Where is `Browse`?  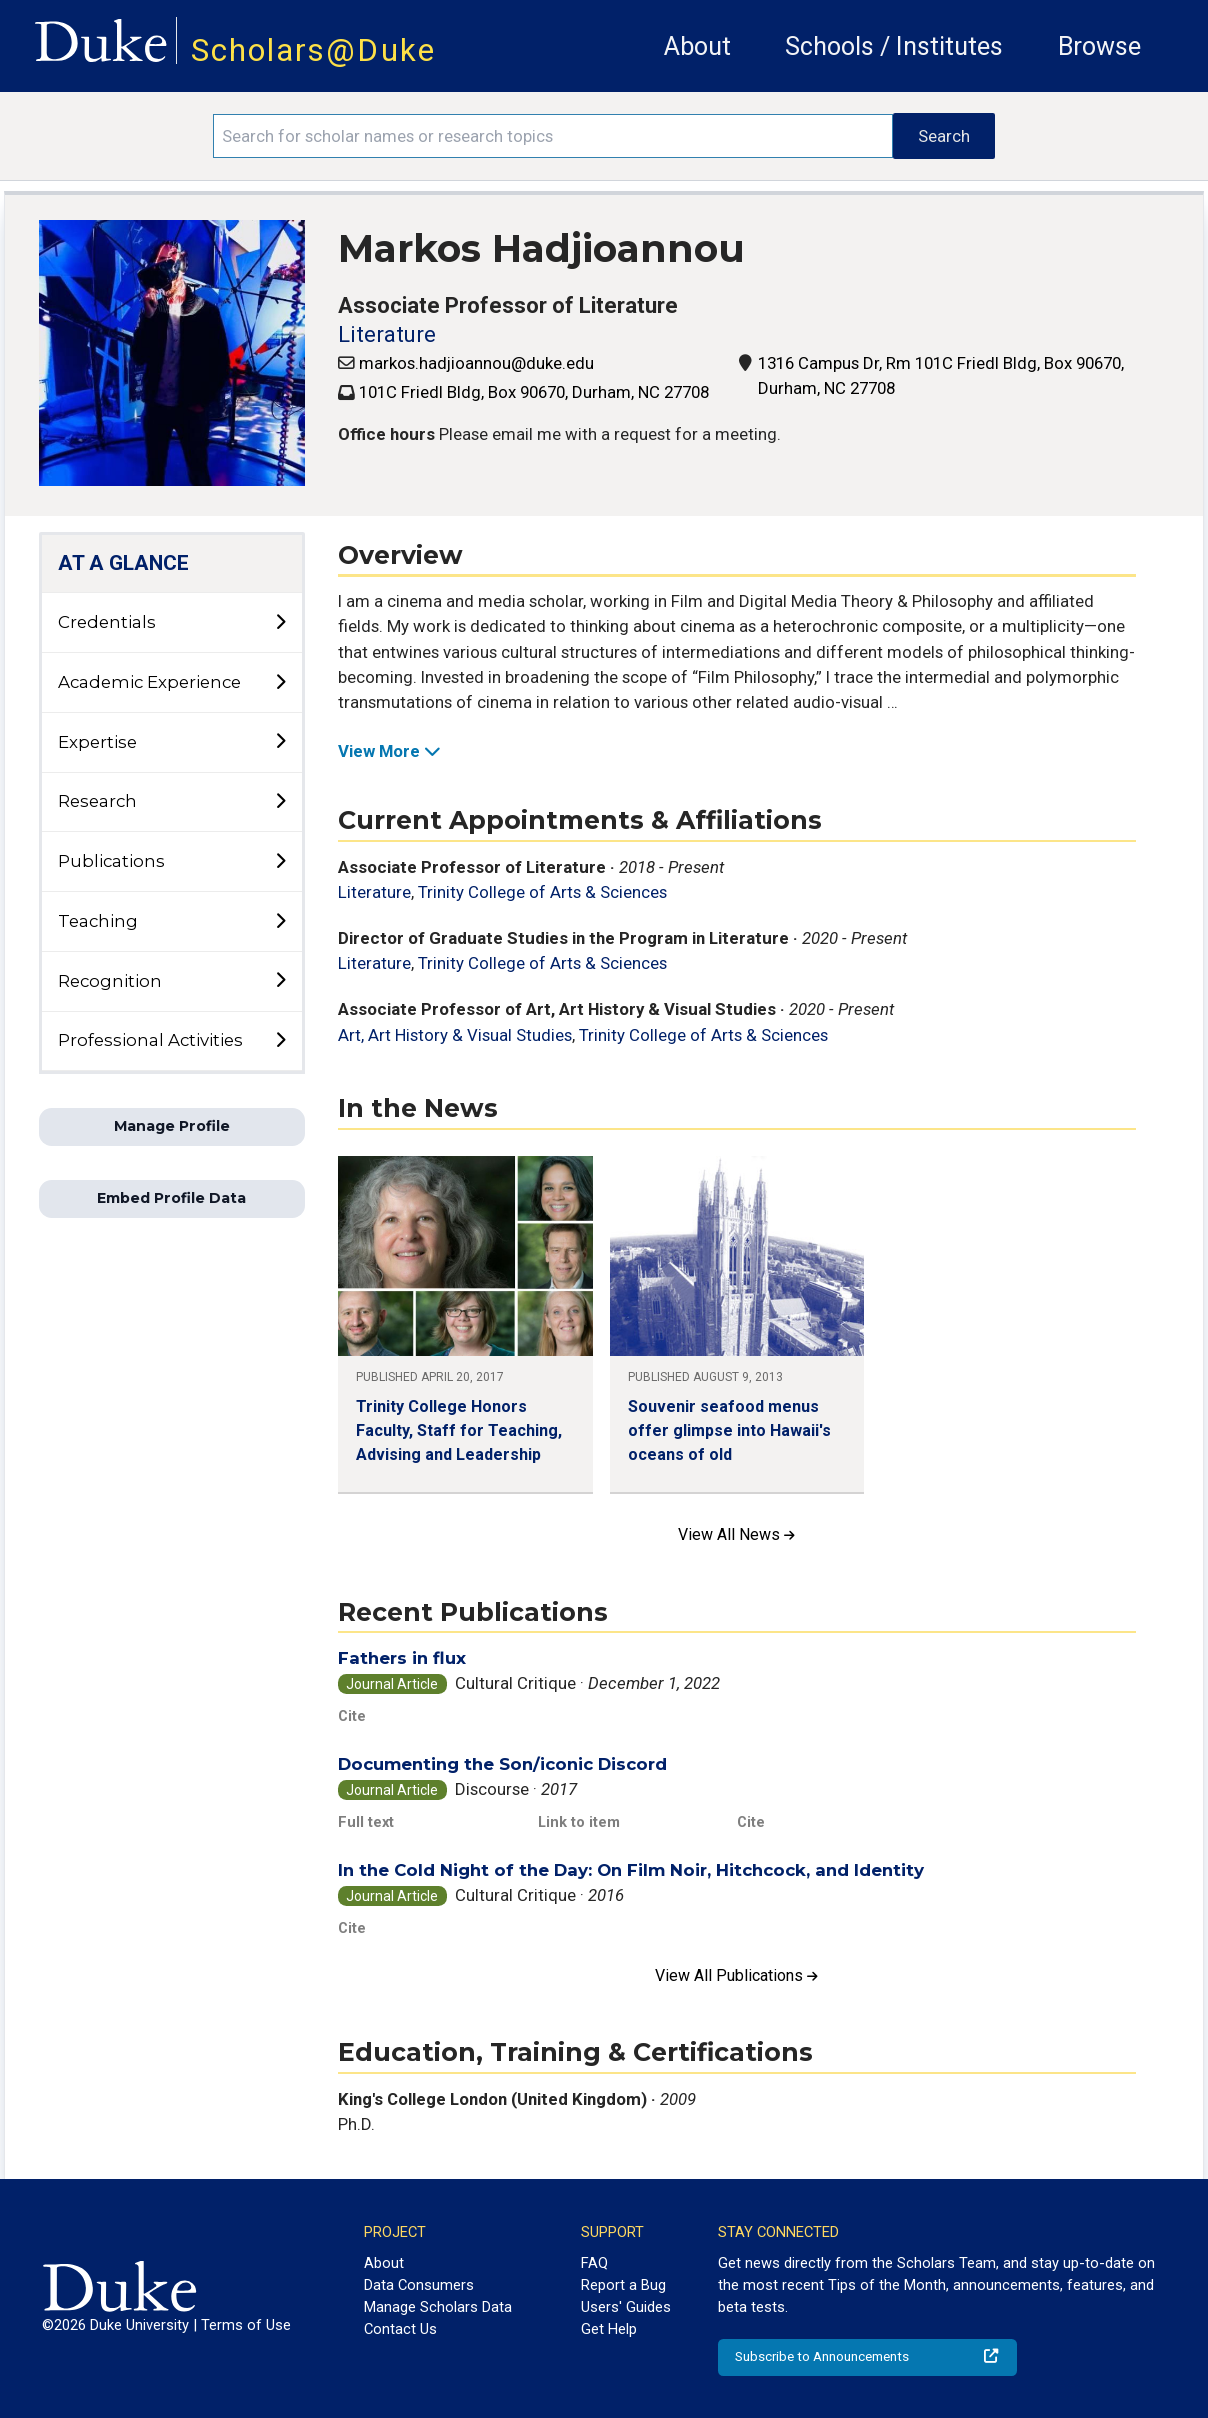 Browse is located at coordinates (1099, 46).